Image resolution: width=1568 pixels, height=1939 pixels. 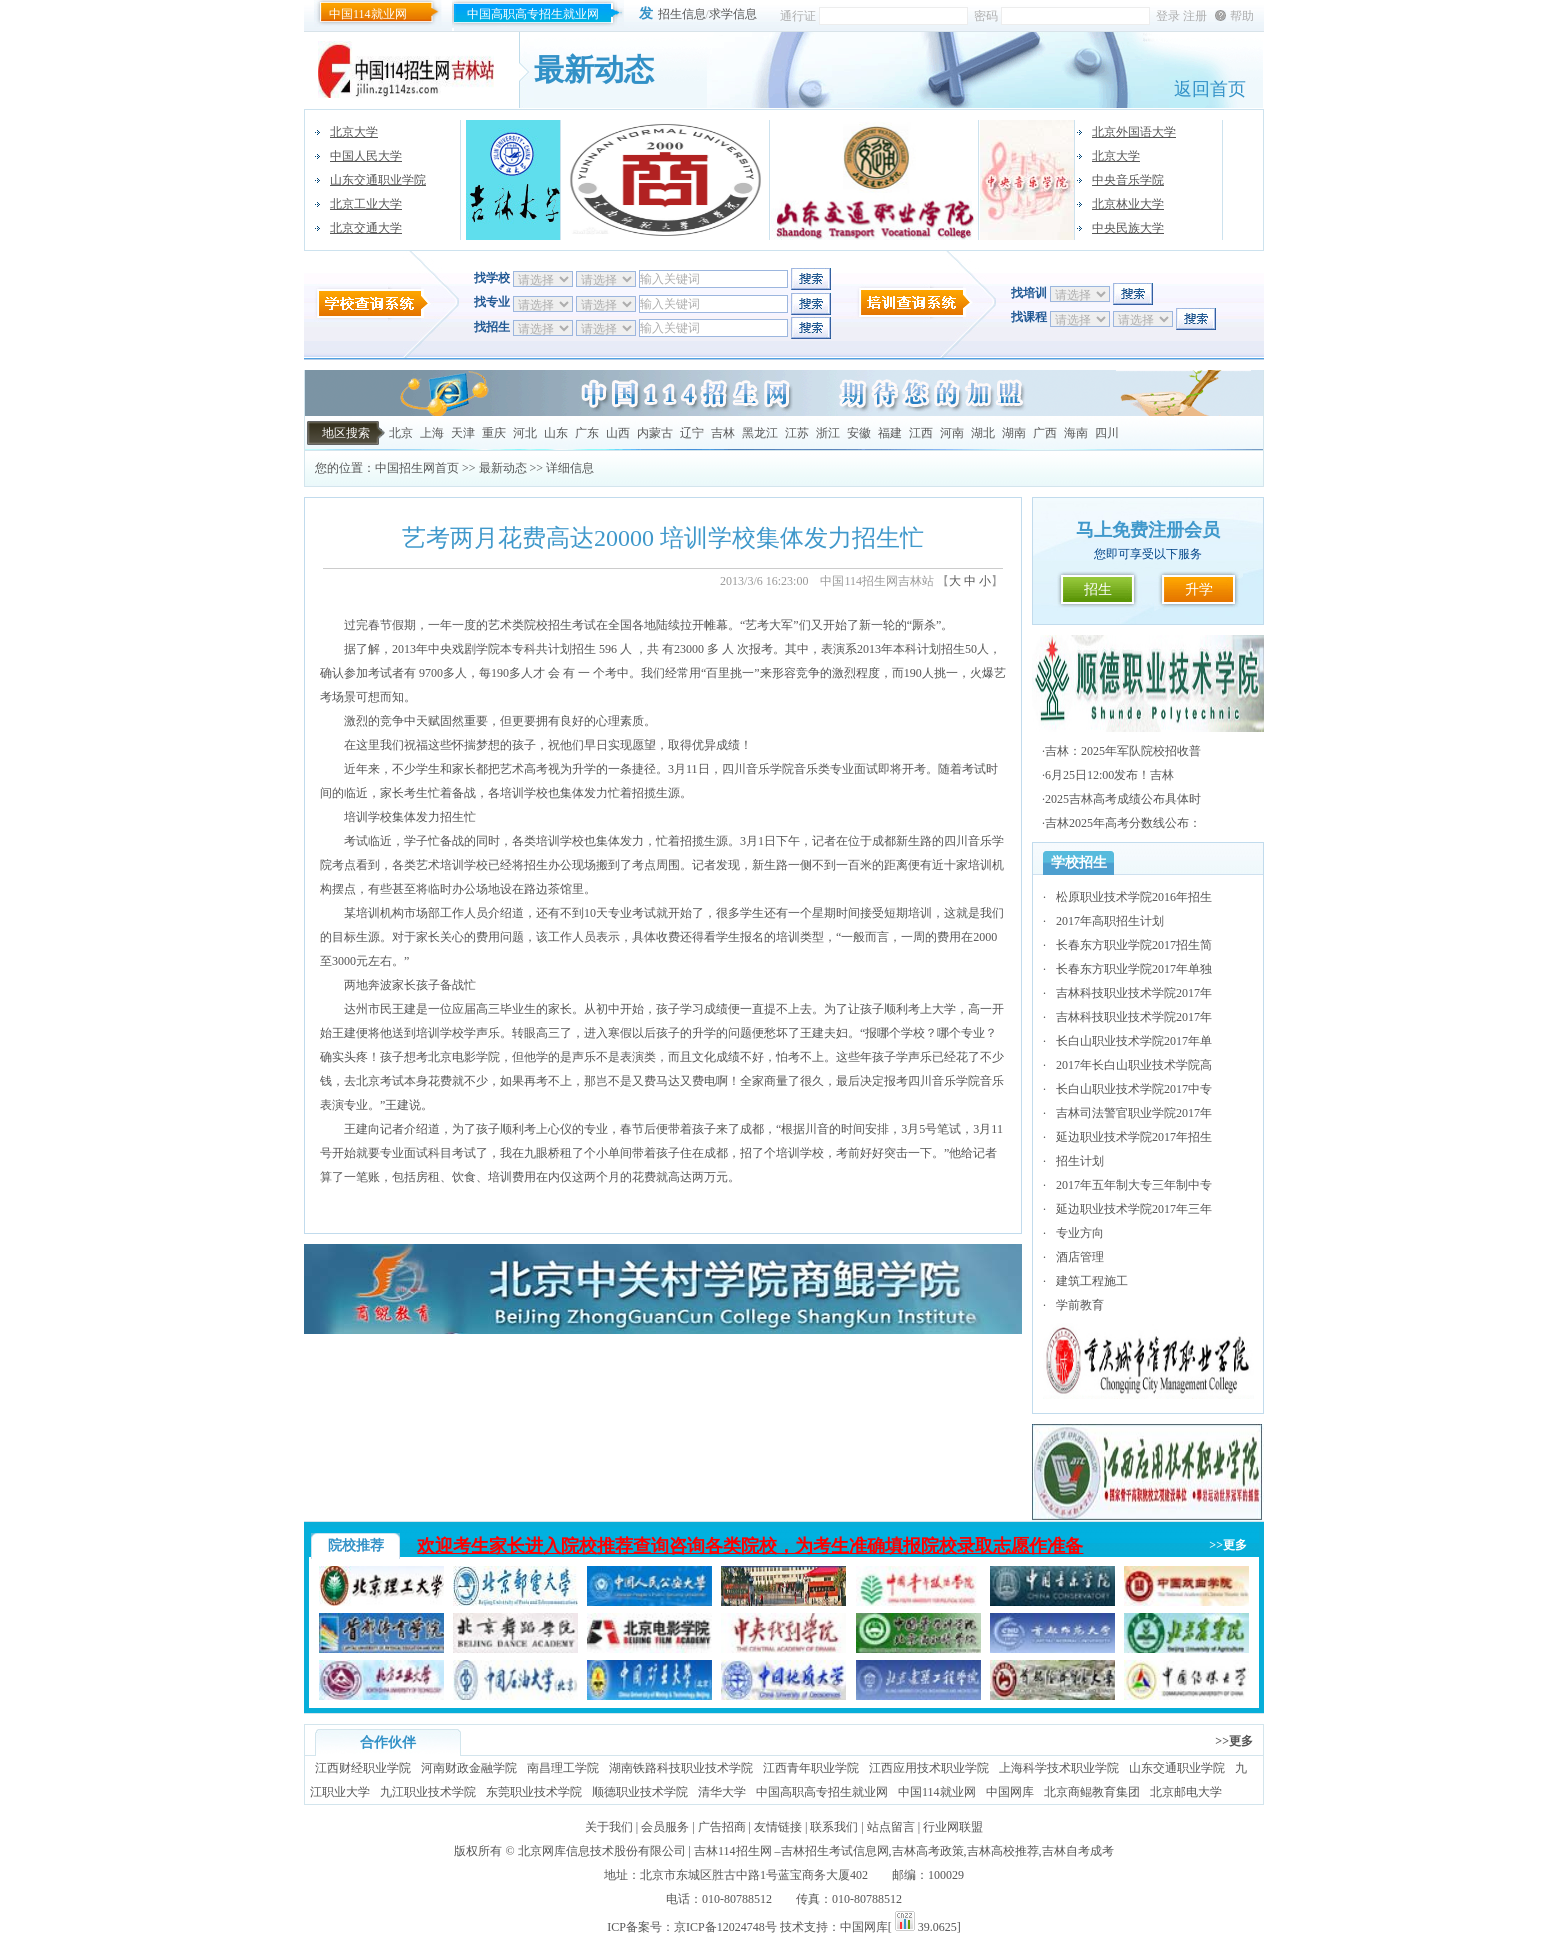 I want to click on 6月25日12:00发布！吉林, so click(x=1109, y=775).